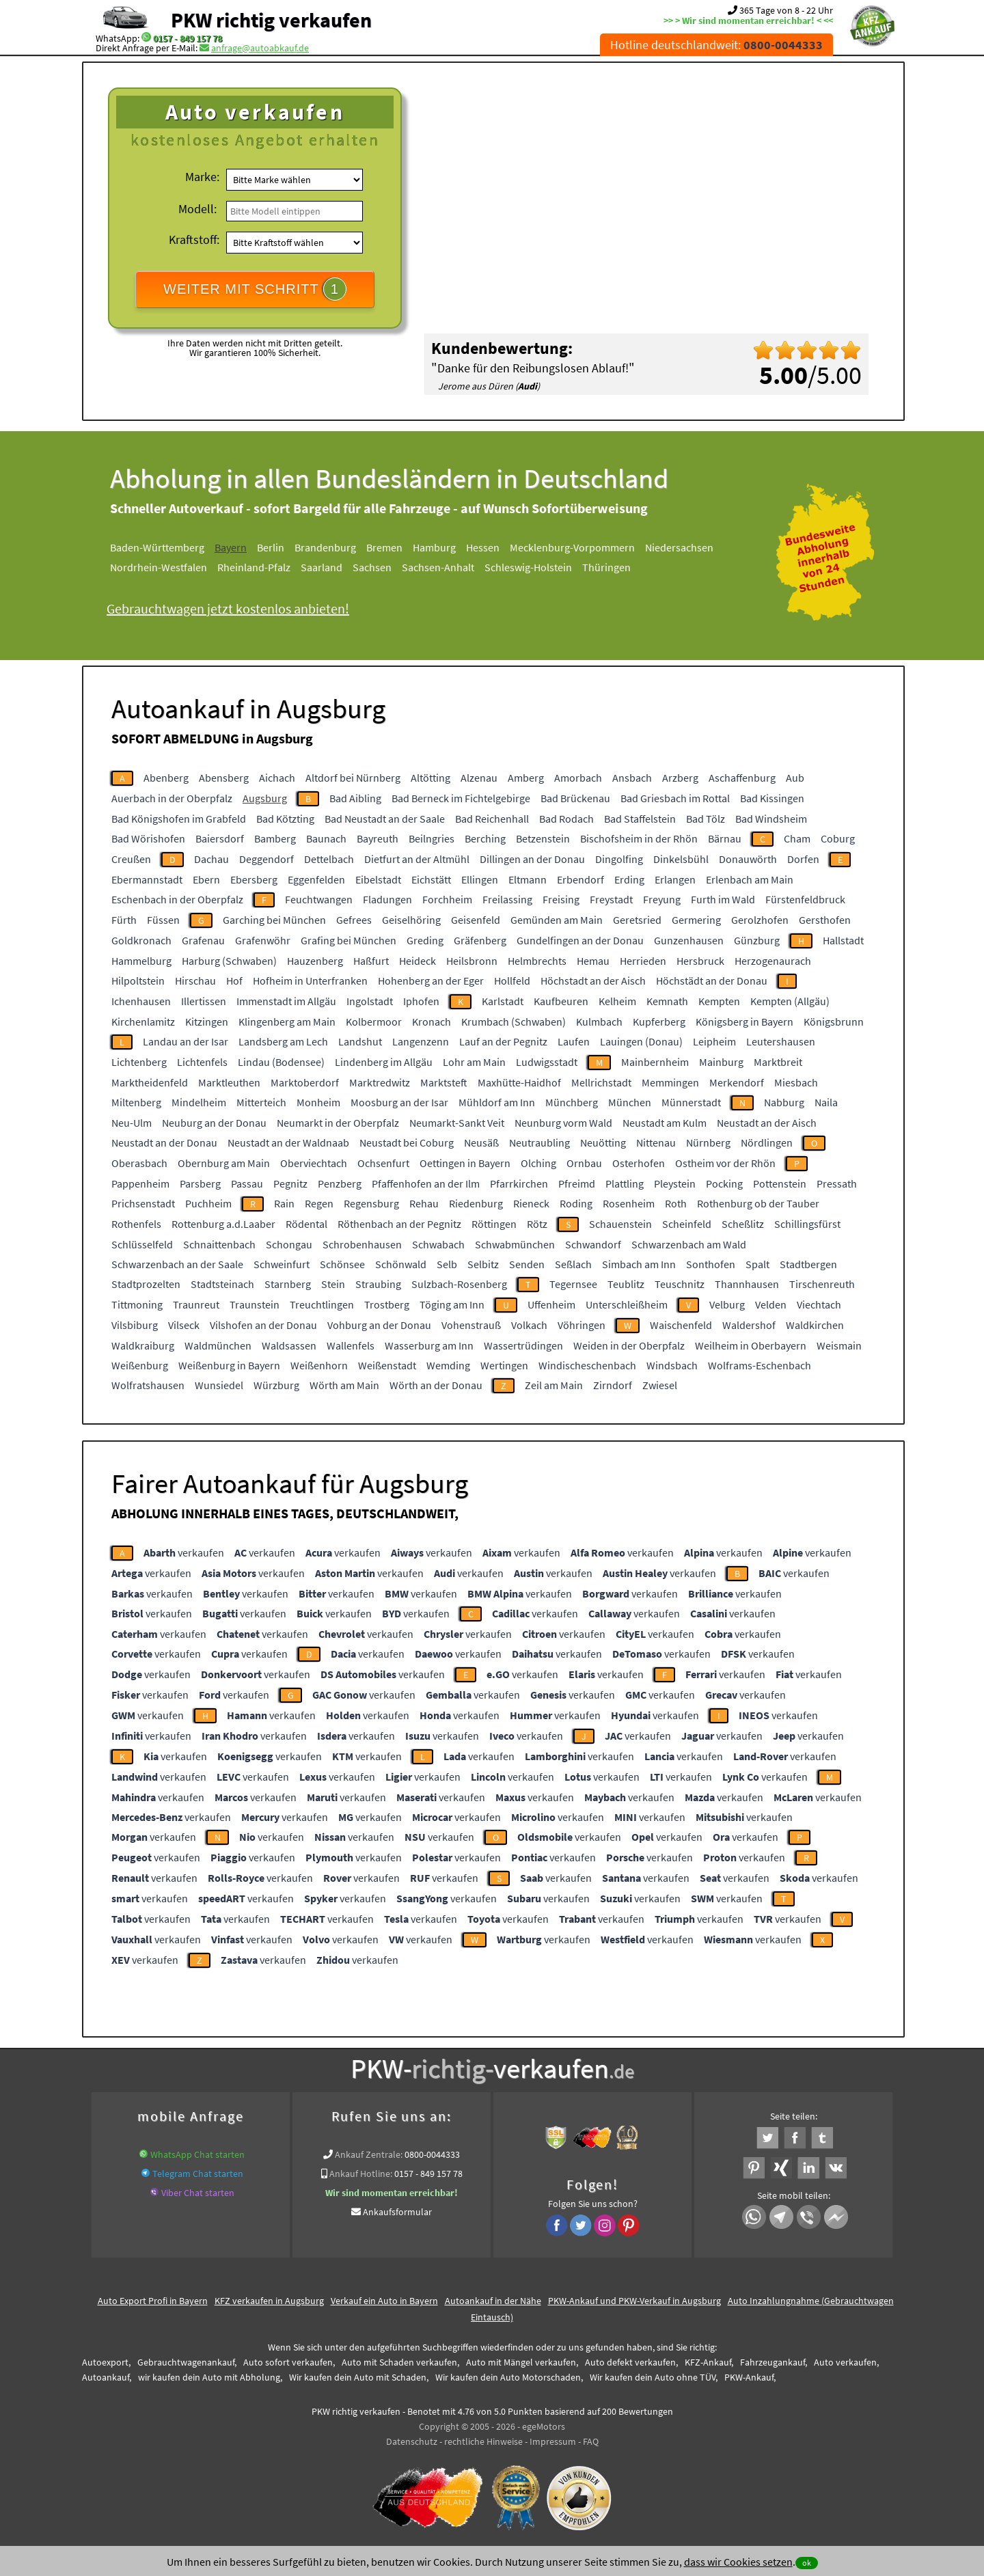 The image size is (984, 2576). Describe the element at coordinates (584, 1163) in the screenshot. I see `Ornbau` at that location.